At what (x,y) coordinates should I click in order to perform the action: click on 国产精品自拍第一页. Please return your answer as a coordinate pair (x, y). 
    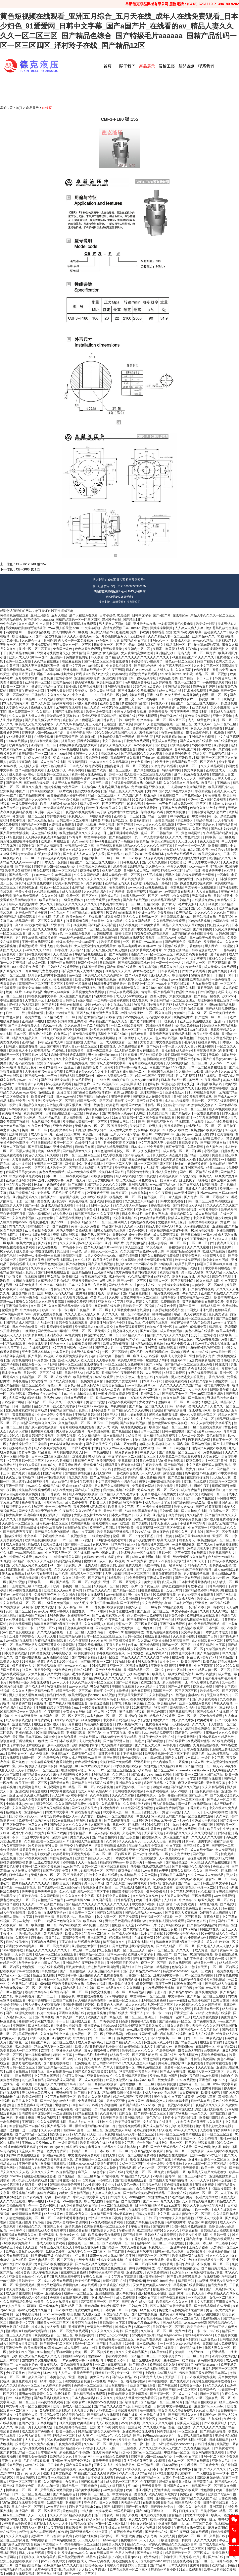
    Looking at the image, I should click on (124, 837).